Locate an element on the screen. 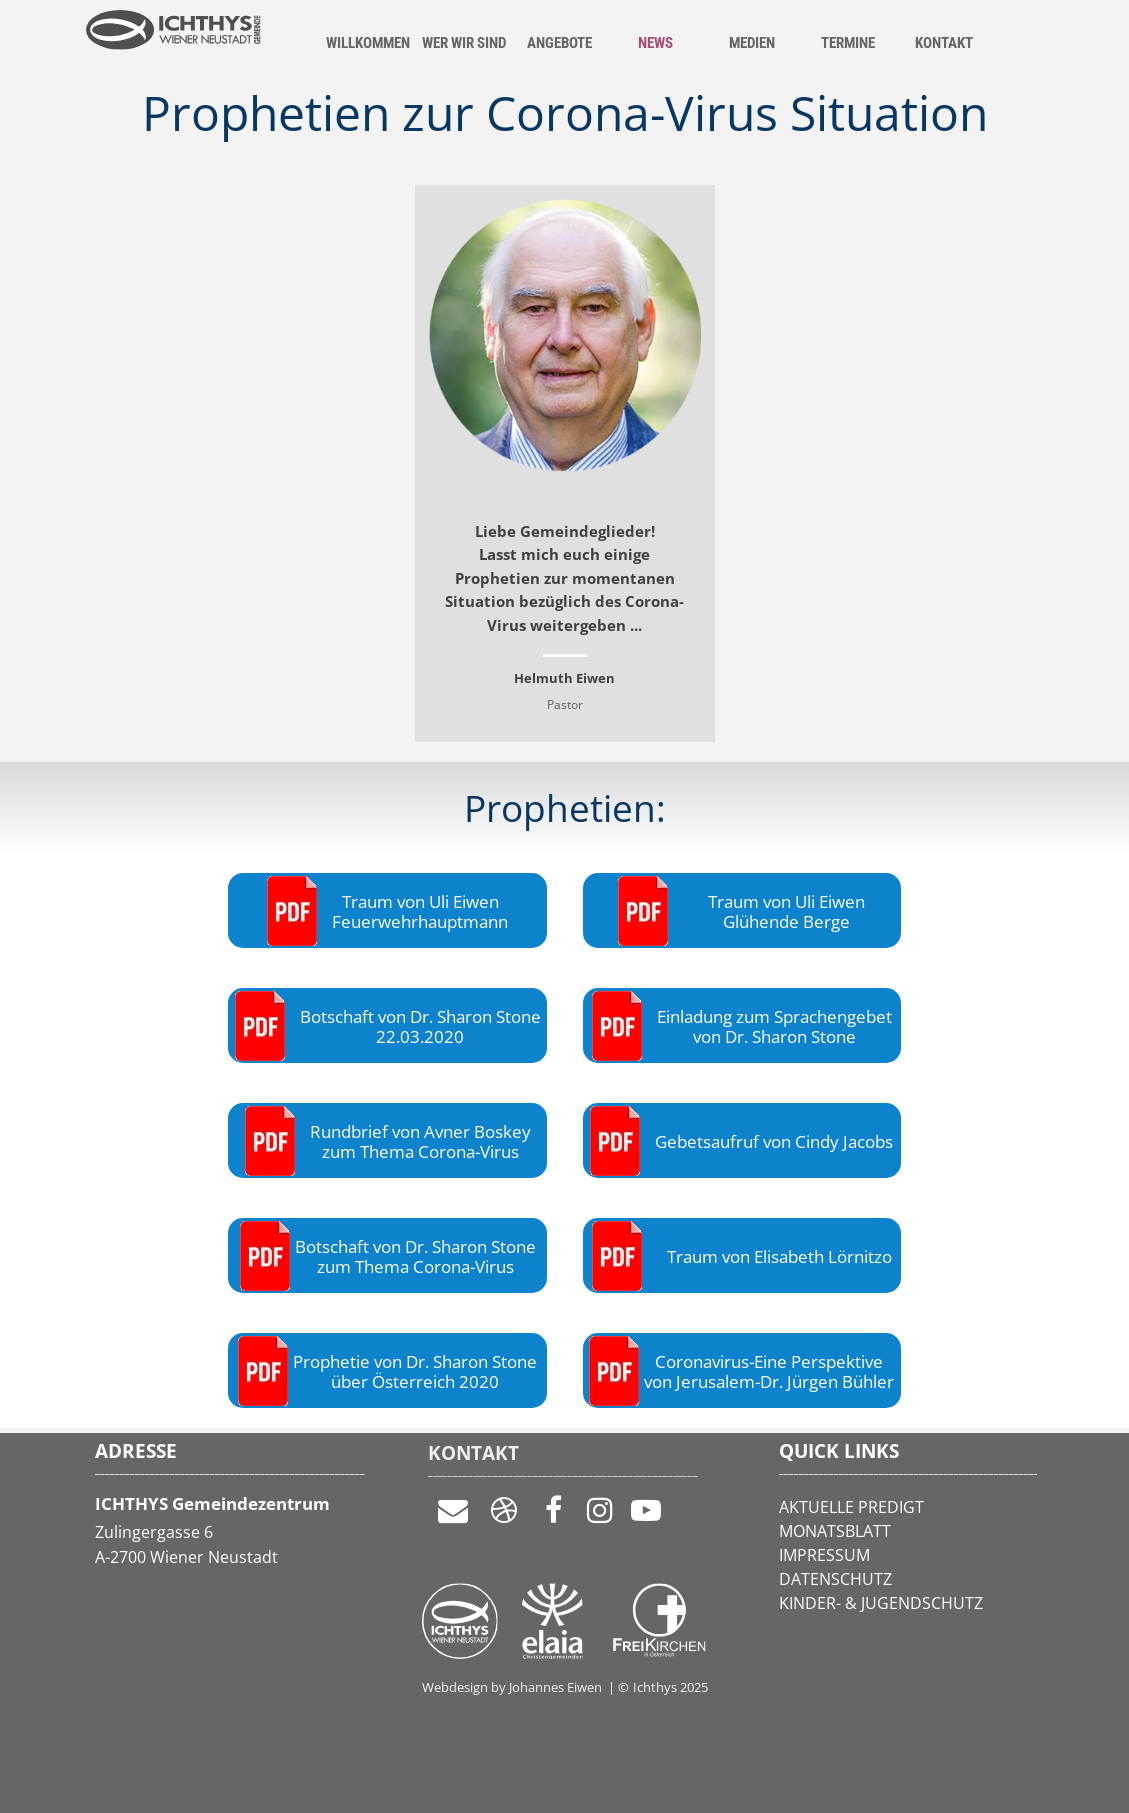 The height and width of the screenshot is (1813, 1129). DATENSCHUTZ is located at coordinates (835, 1579).